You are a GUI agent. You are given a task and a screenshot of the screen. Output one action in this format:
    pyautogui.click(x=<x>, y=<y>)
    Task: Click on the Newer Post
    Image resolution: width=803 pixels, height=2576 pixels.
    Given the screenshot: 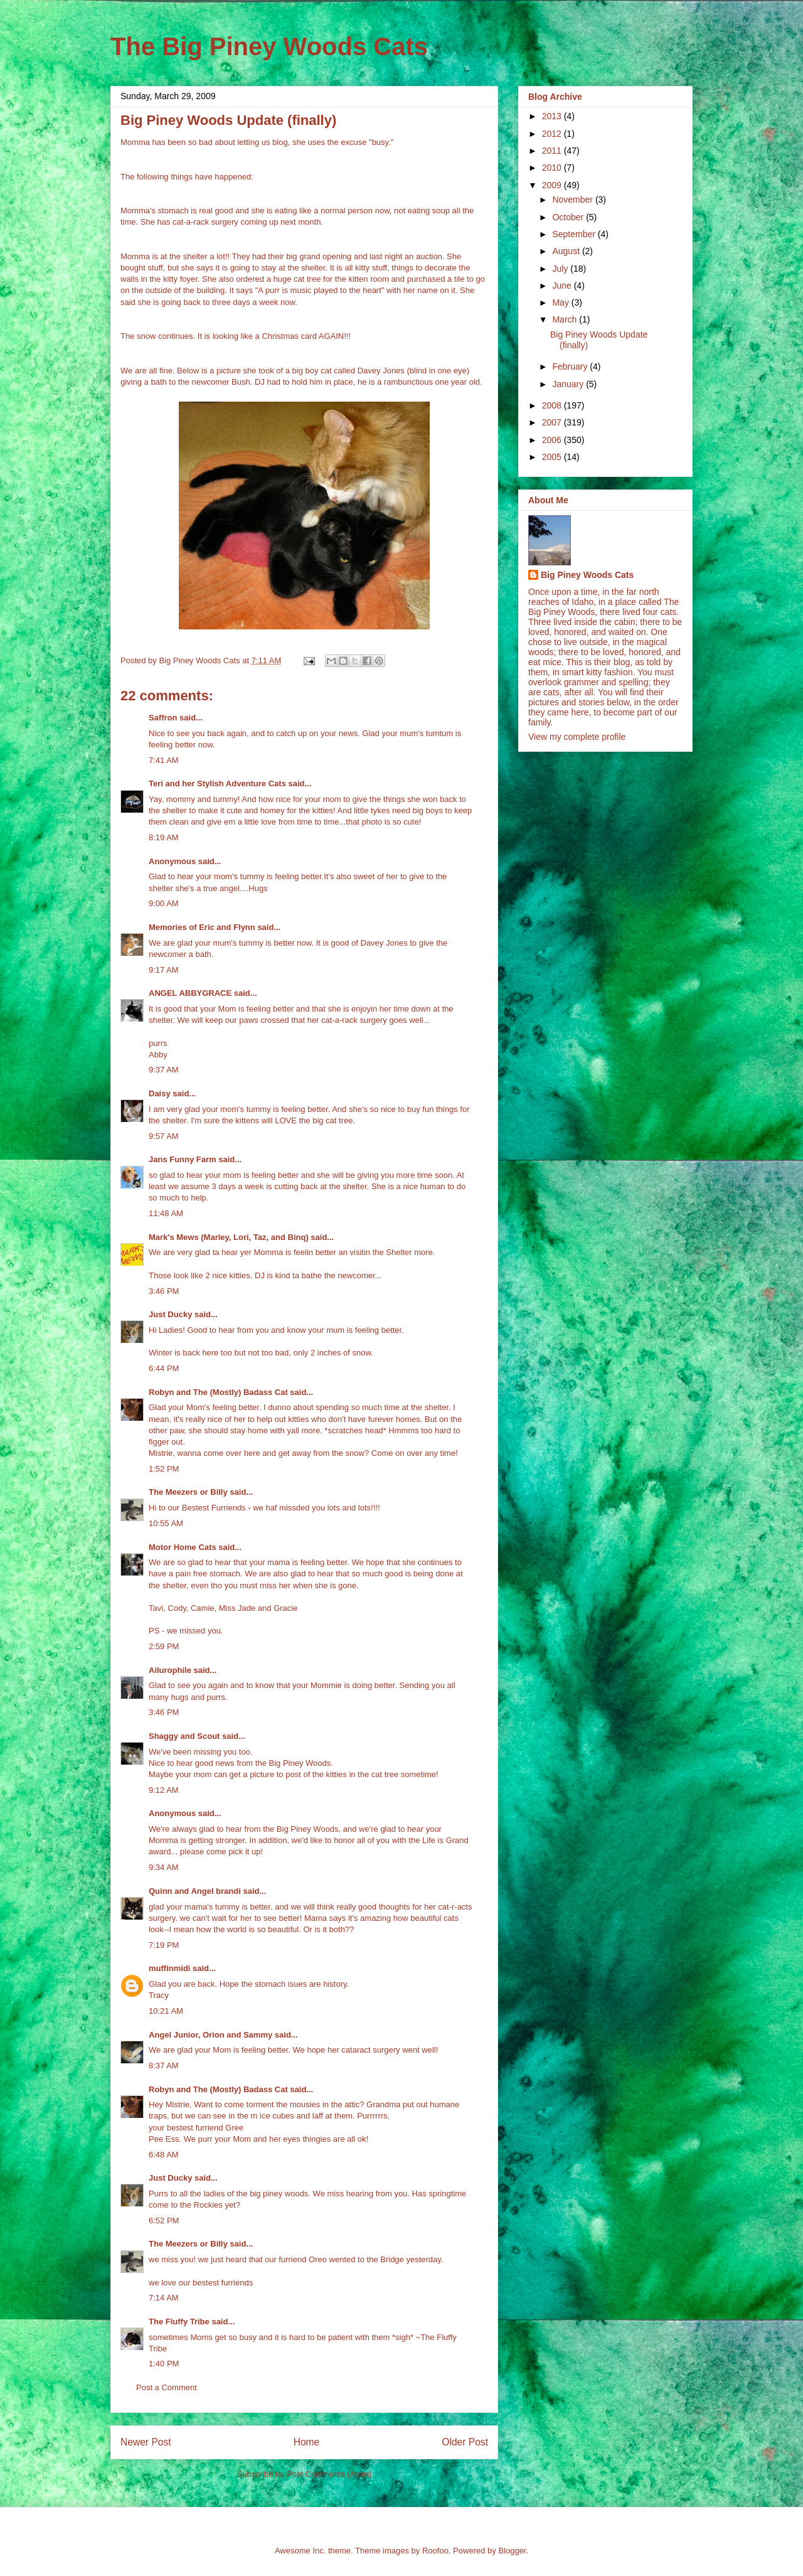 What is the action you would take?
    pyautogui.click(x=145, y=2442)
    